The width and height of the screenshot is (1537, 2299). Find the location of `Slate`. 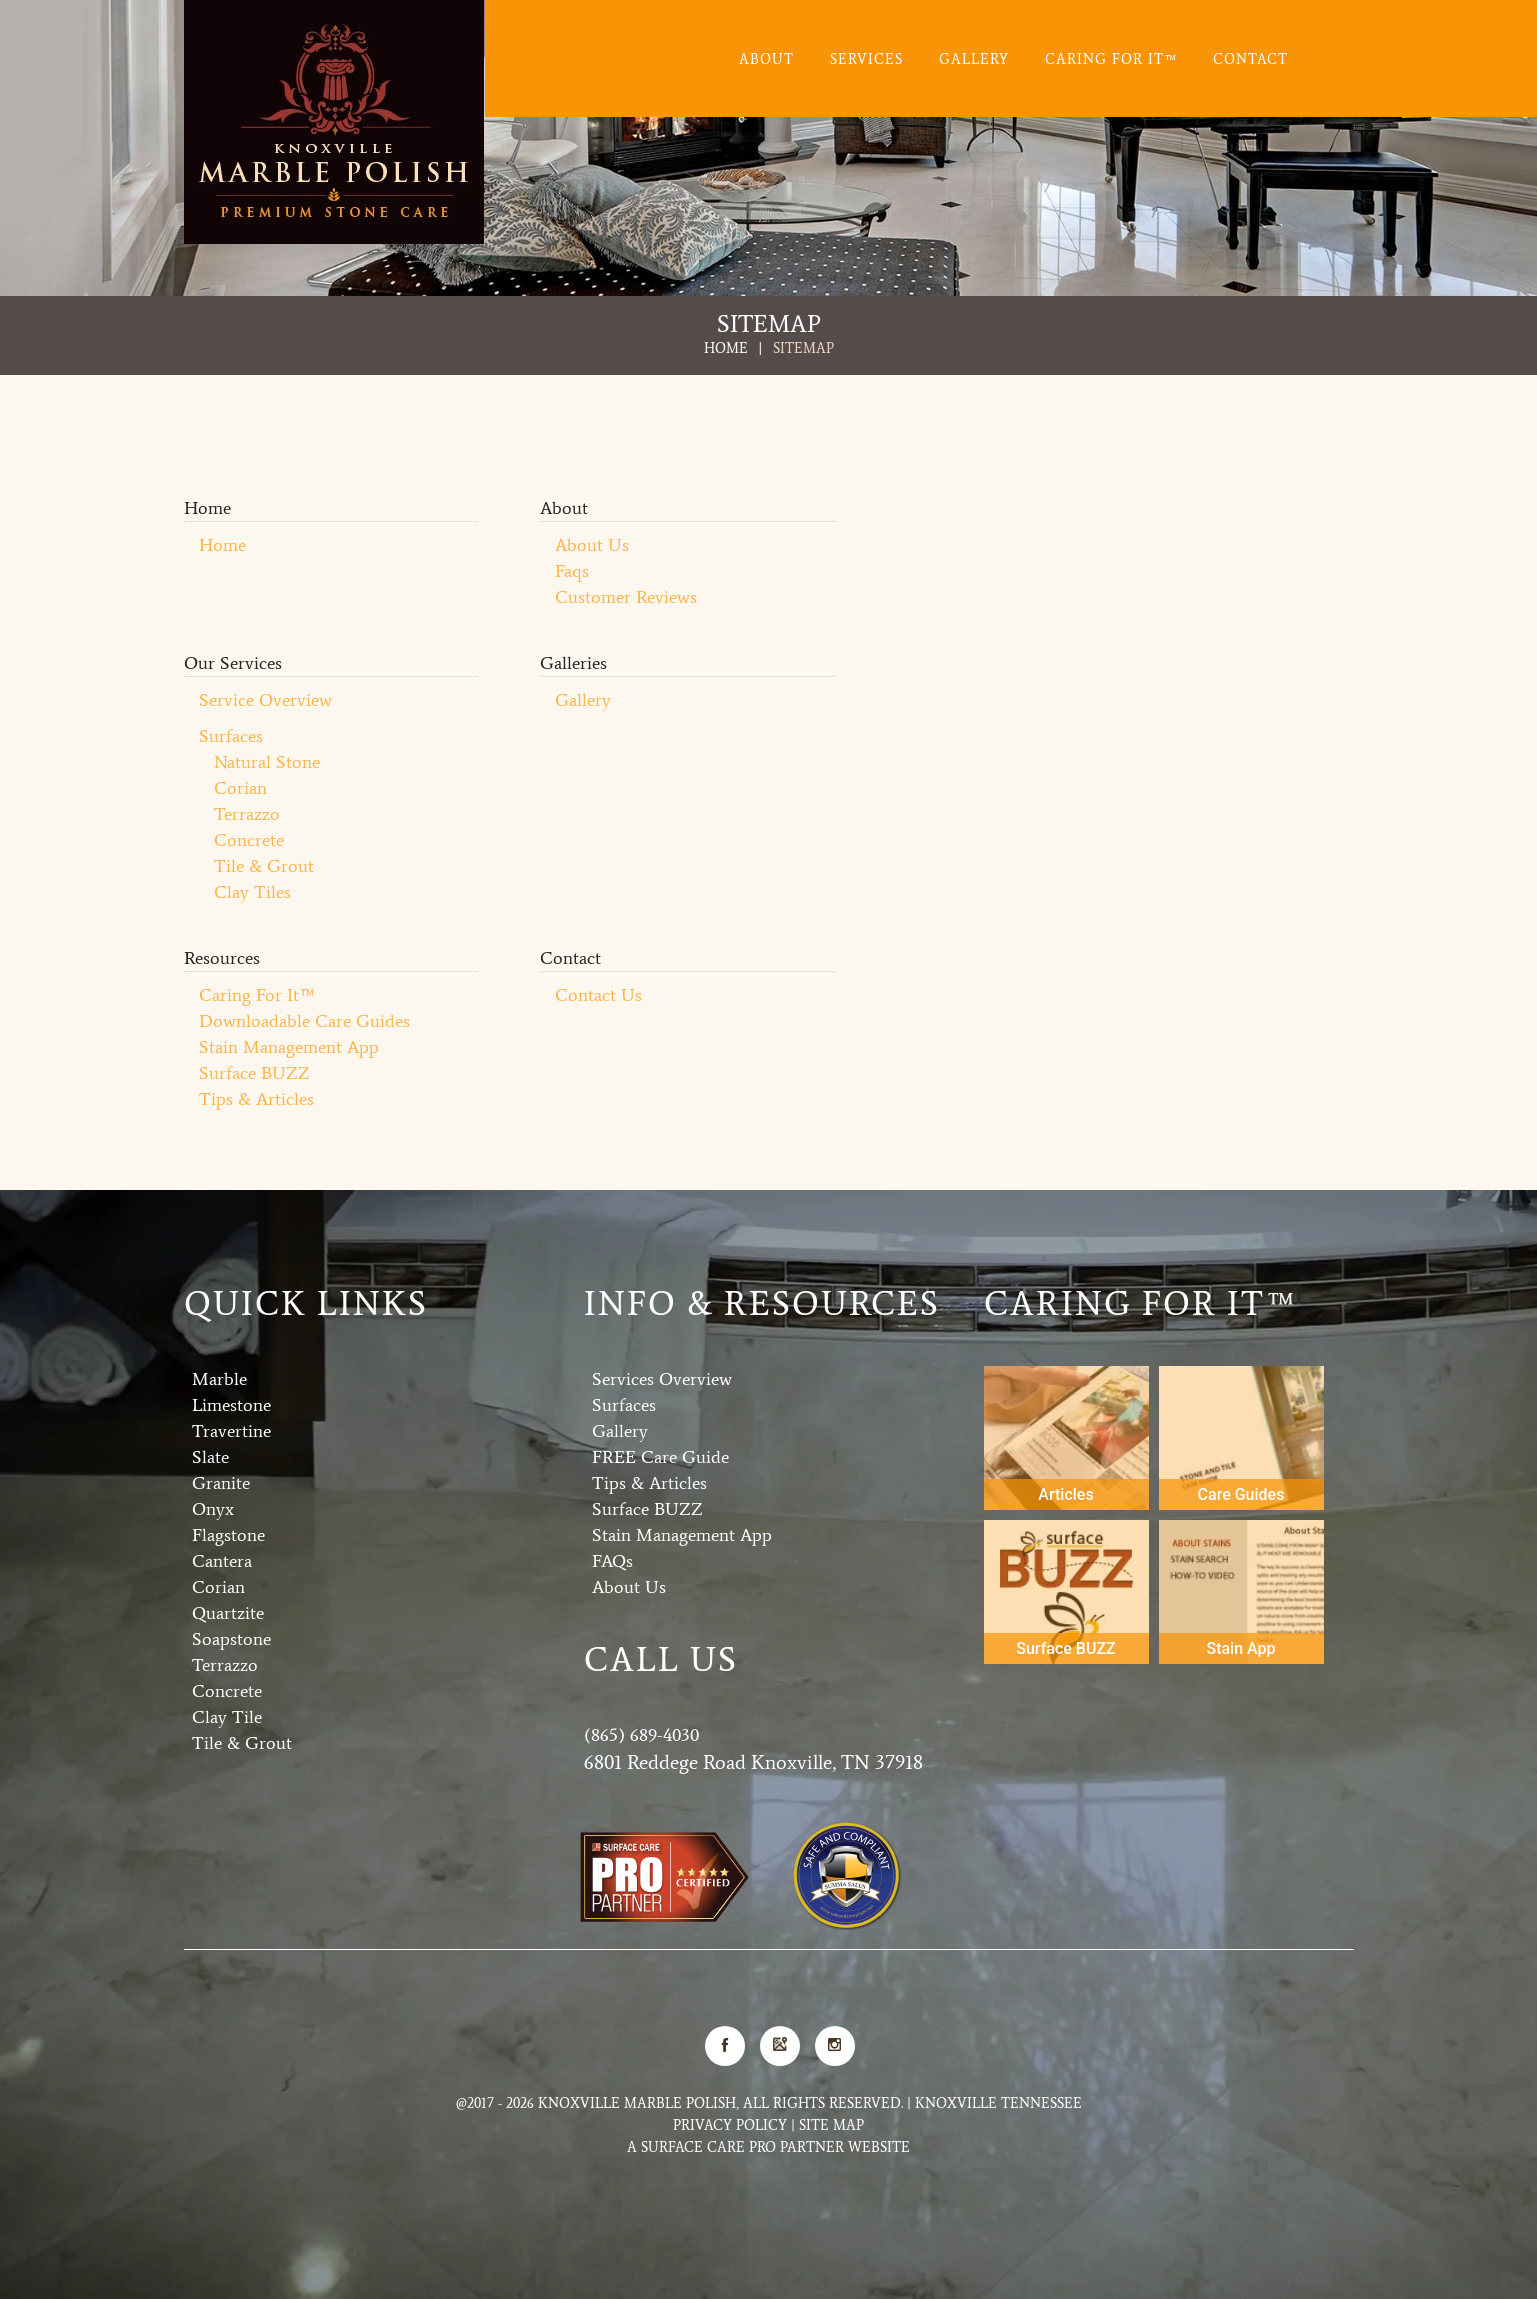

Slate is located at coordinates (210, 1456).